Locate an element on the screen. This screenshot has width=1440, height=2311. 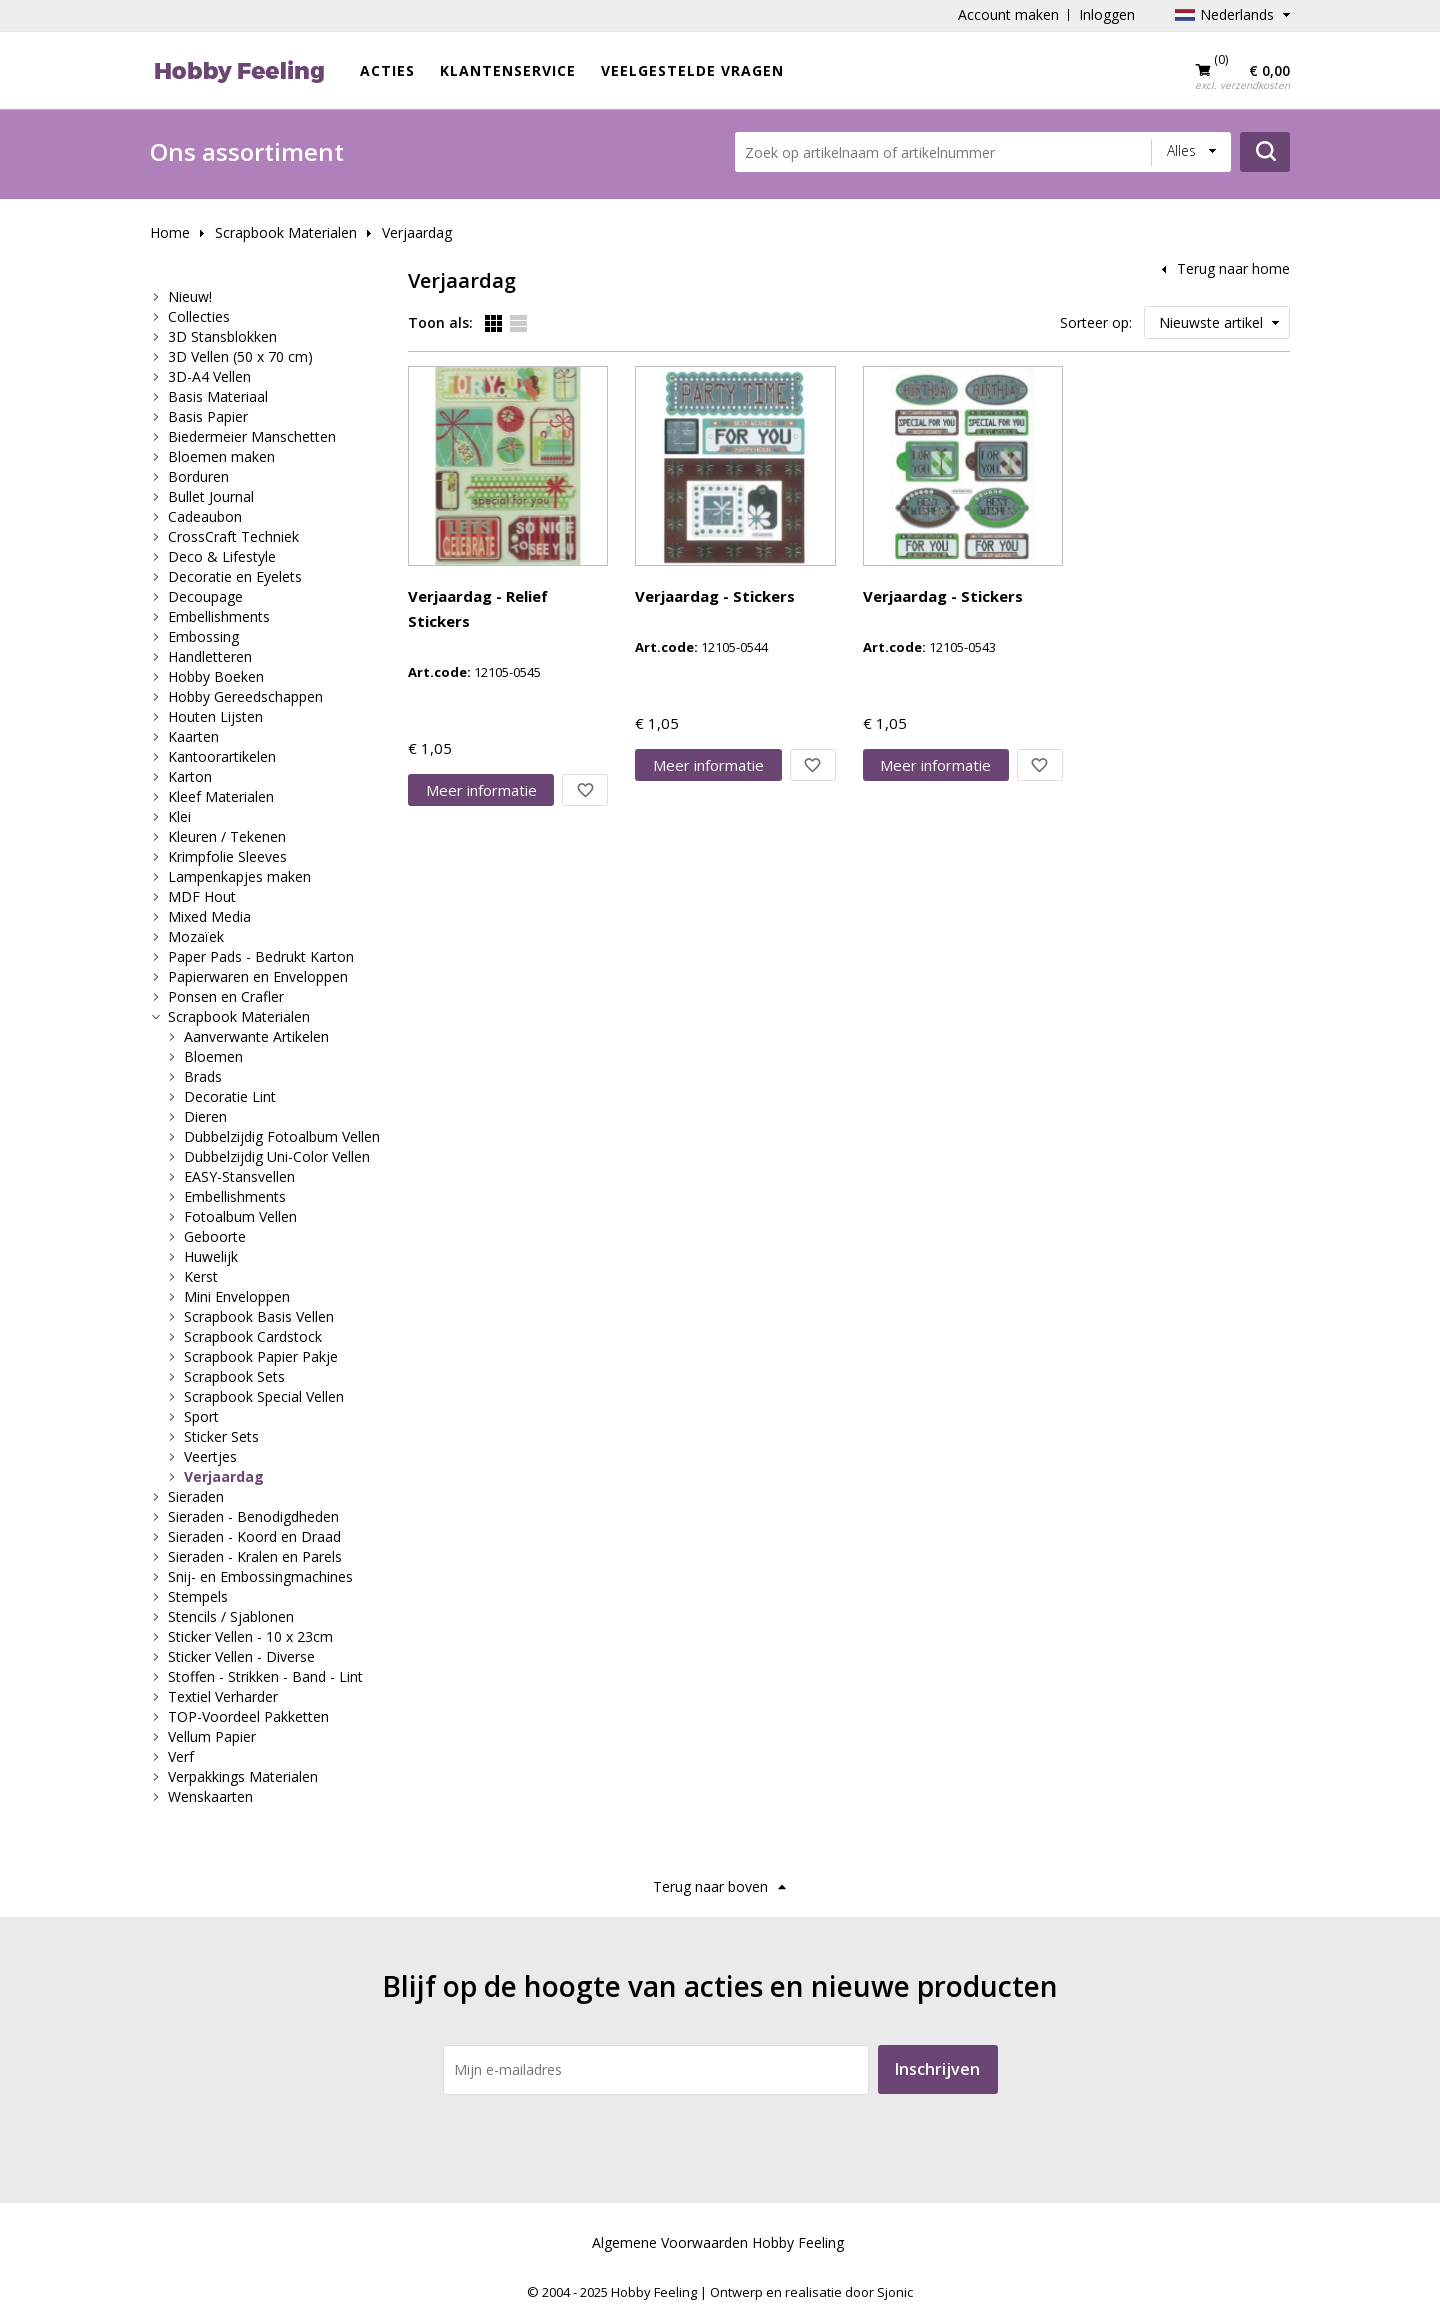
Stencils / Sjablonen is located at coordinates (231, 1616).